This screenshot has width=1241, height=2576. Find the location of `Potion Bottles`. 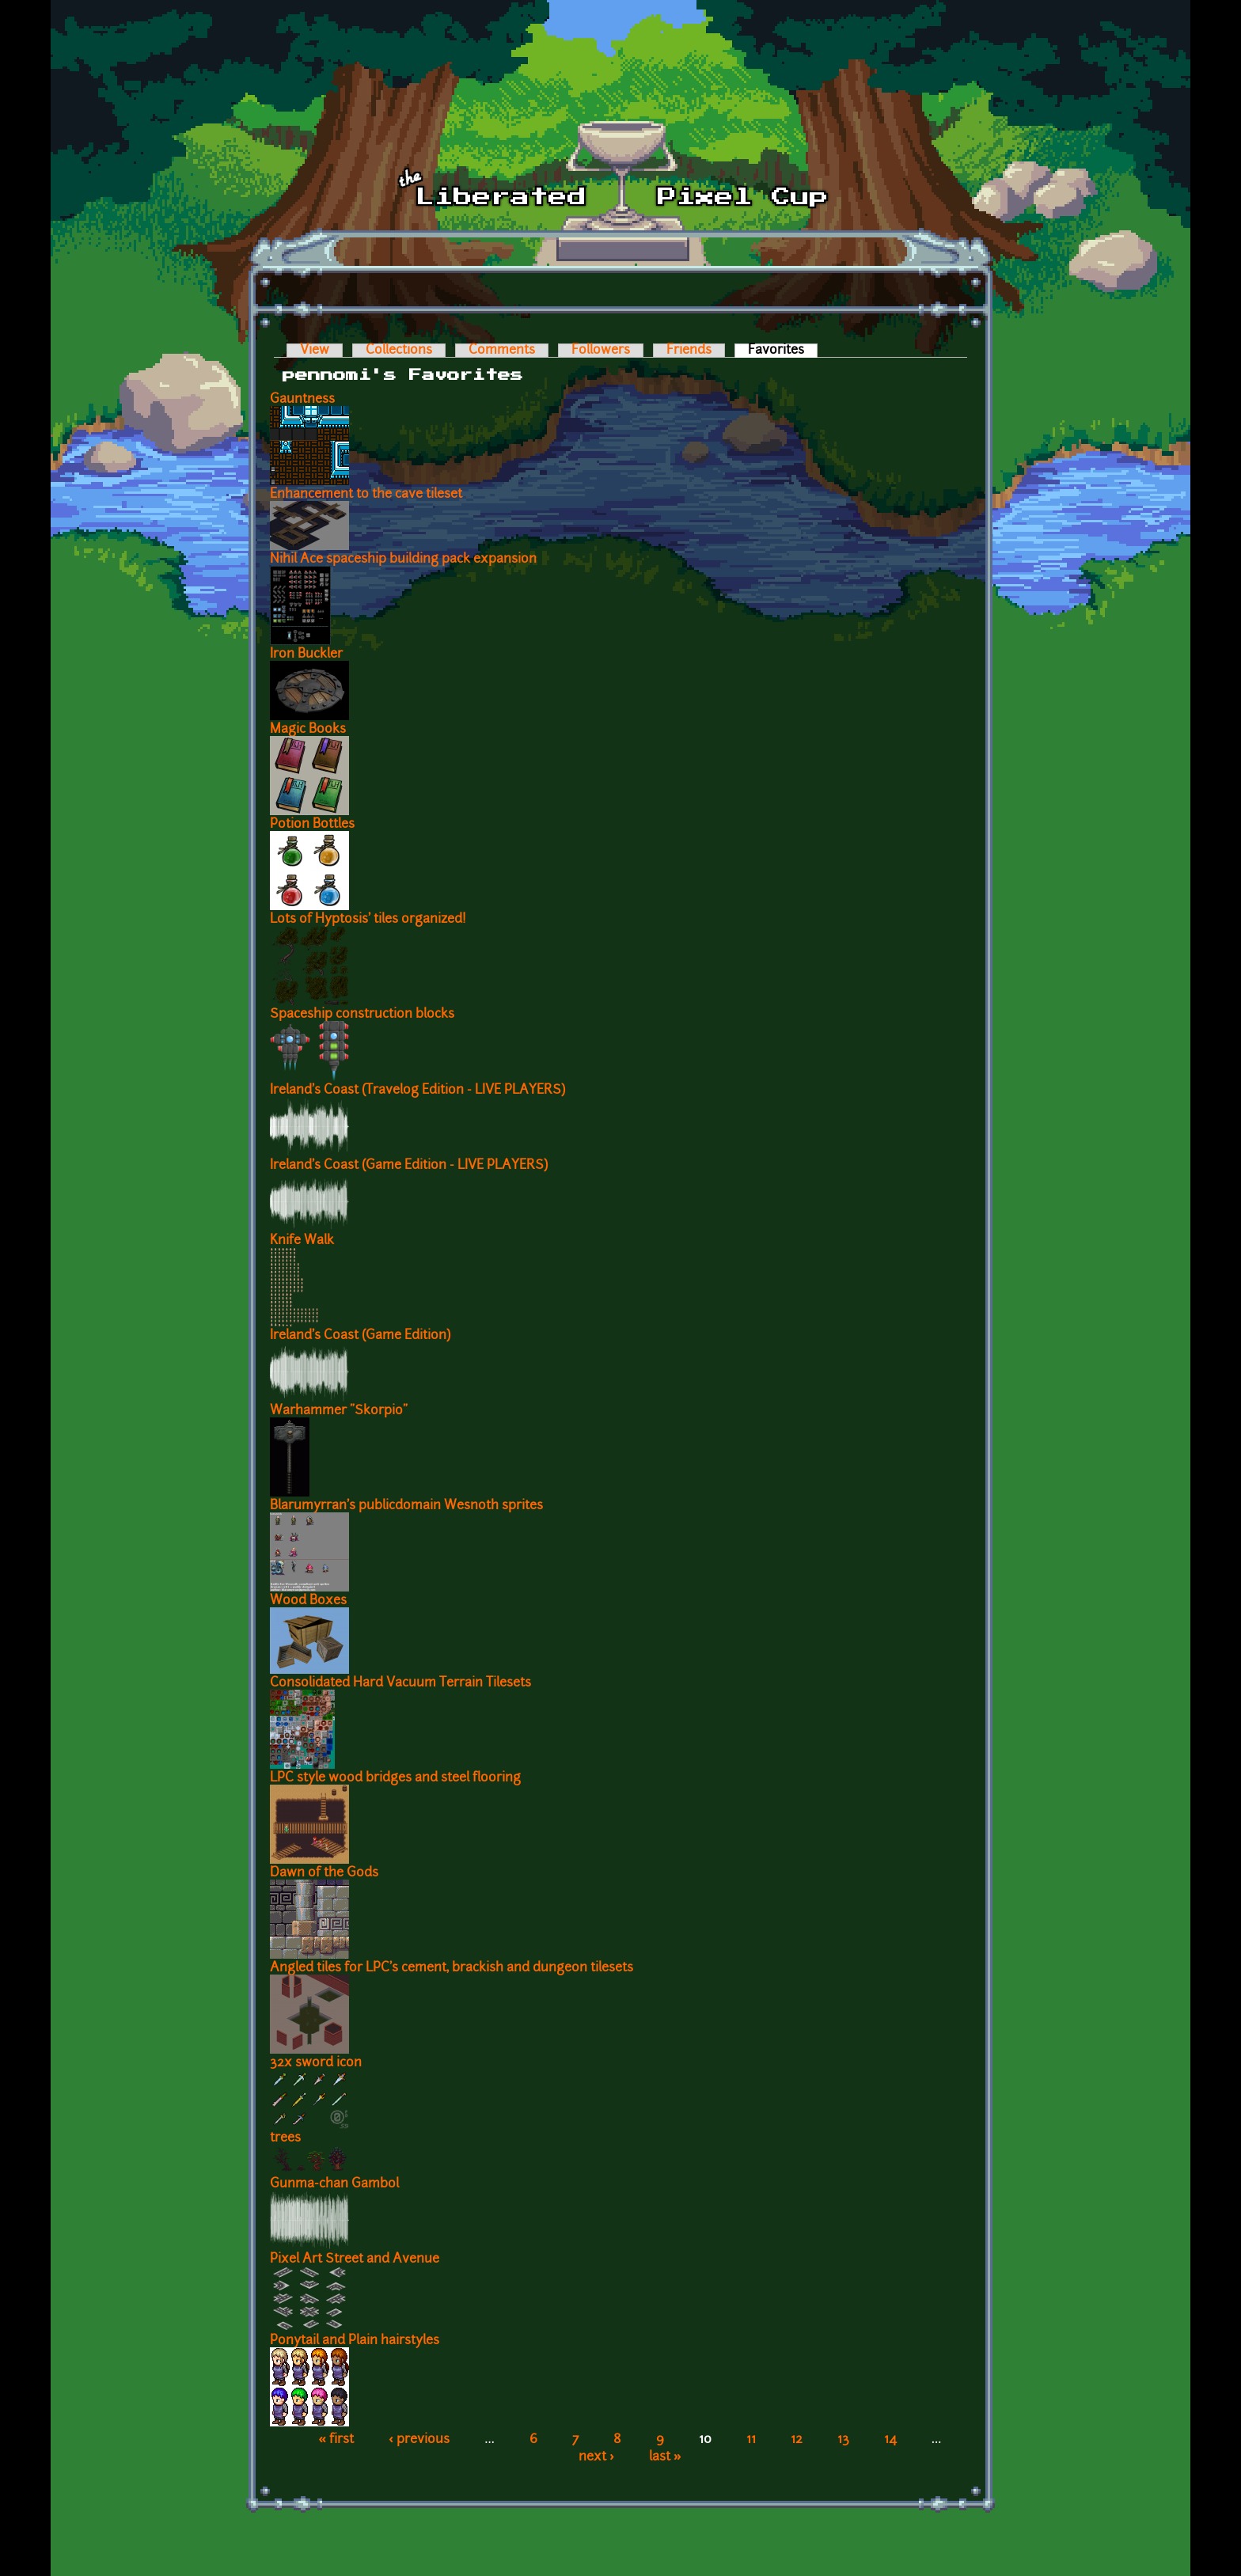

Potion Bottles is located at coordinates (312, 824).